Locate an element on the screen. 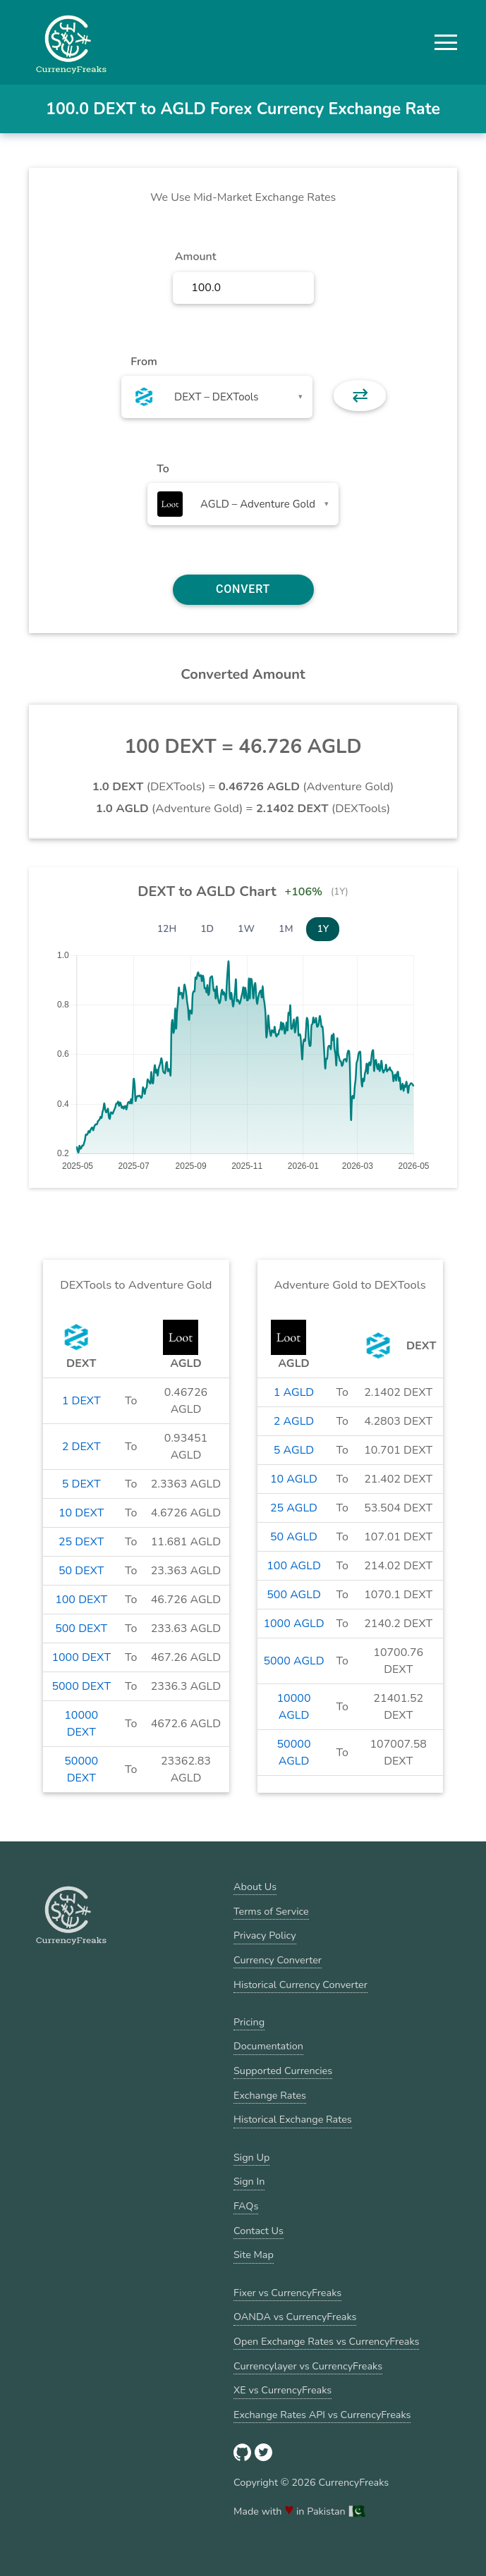  100 DEXT is located at coordinates (81, 1599).